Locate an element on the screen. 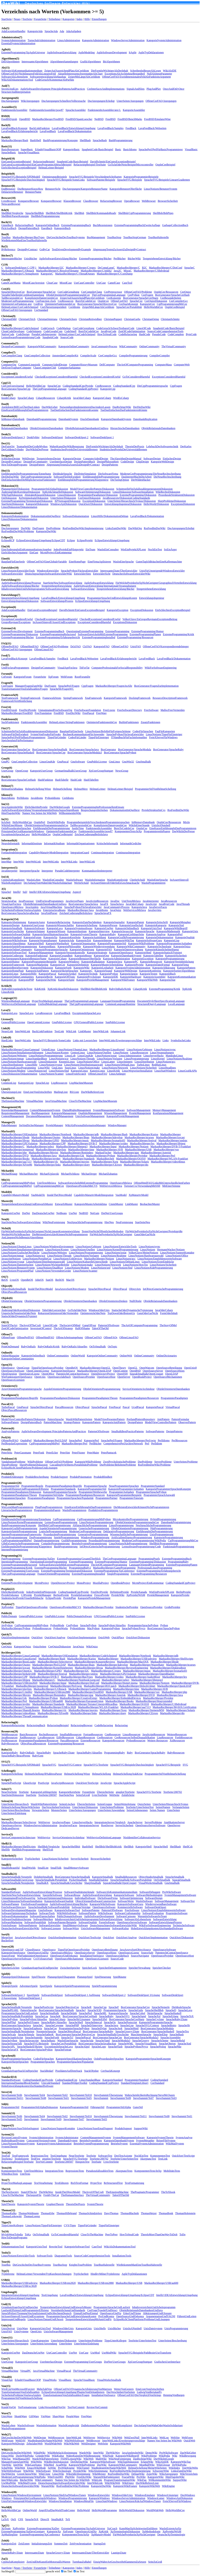 This screenshot has height=2576, width=201. WikiAlsDokumentationsTool is located at coordinates (17, 79).